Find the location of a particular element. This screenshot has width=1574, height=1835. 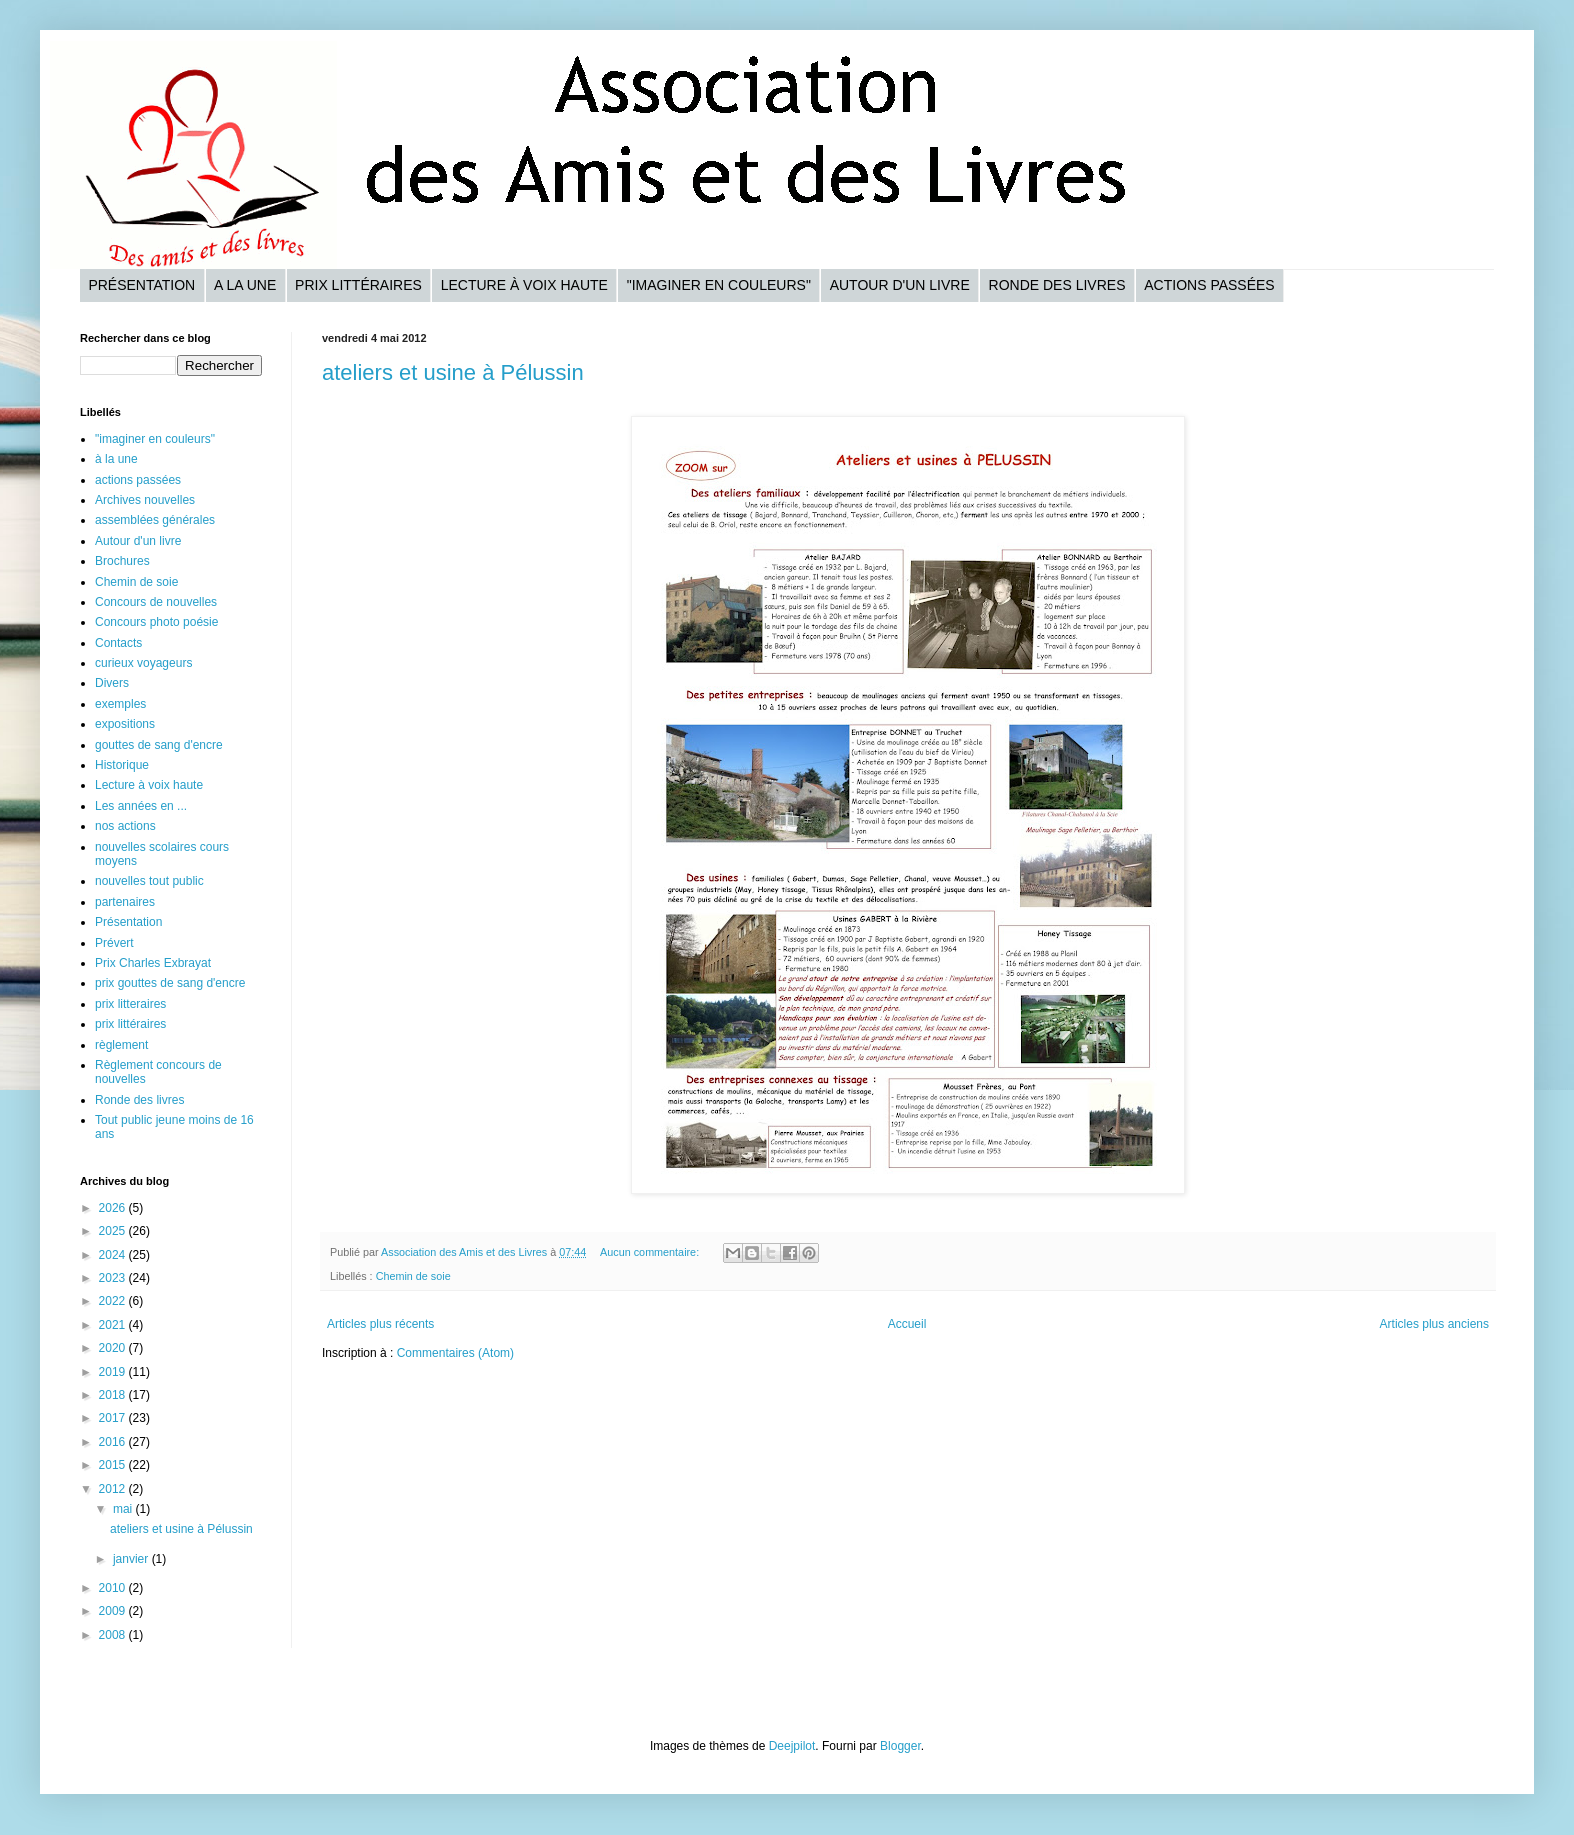

Concours photo poésie is located at coordinates (156, 622).